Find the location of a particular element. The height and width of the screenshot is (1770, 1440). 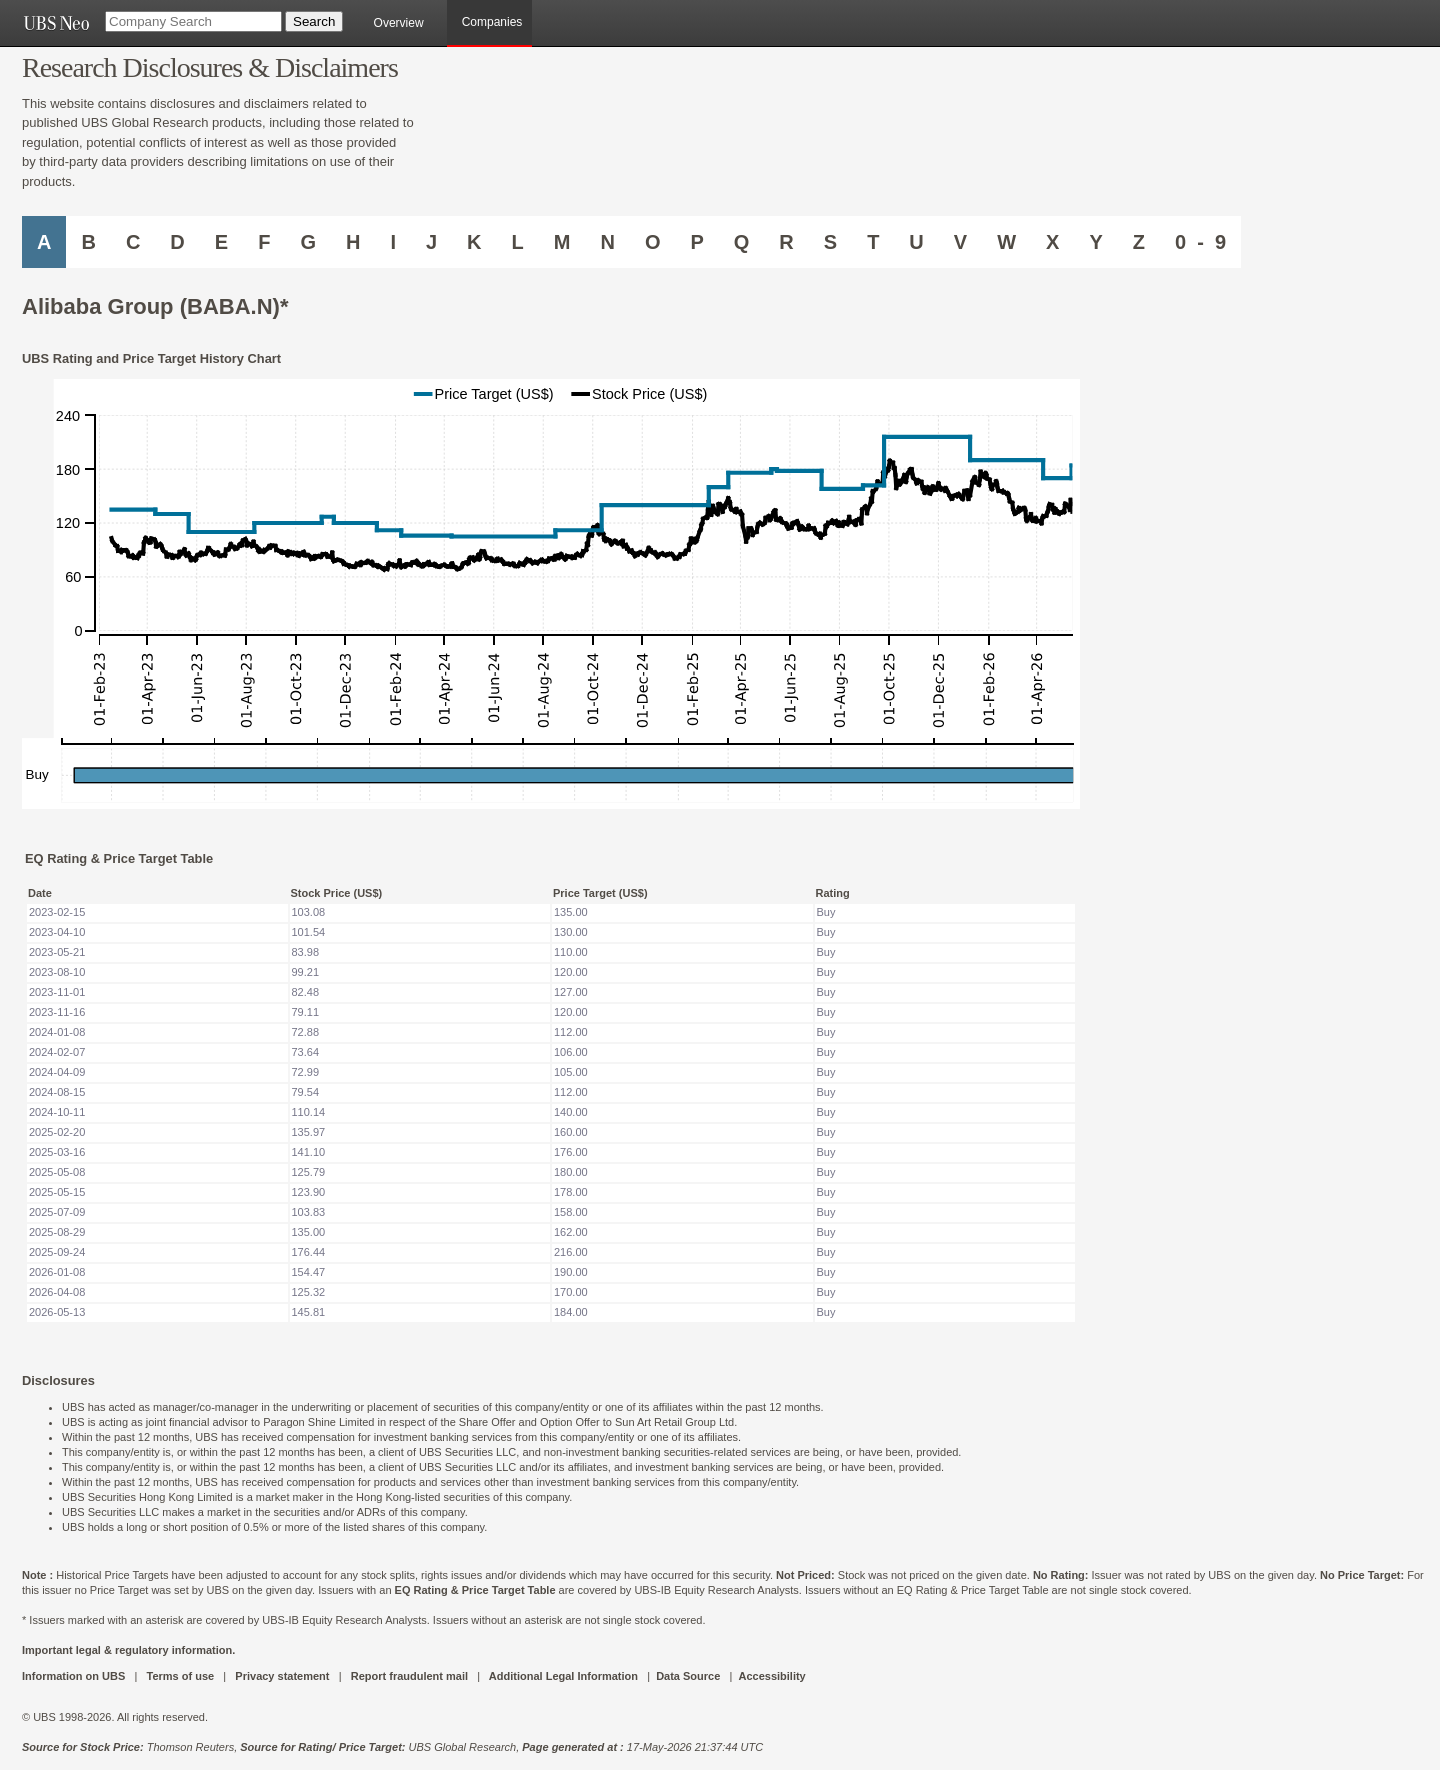

C [Companies starting with C] is located at coordinates (133, 242).